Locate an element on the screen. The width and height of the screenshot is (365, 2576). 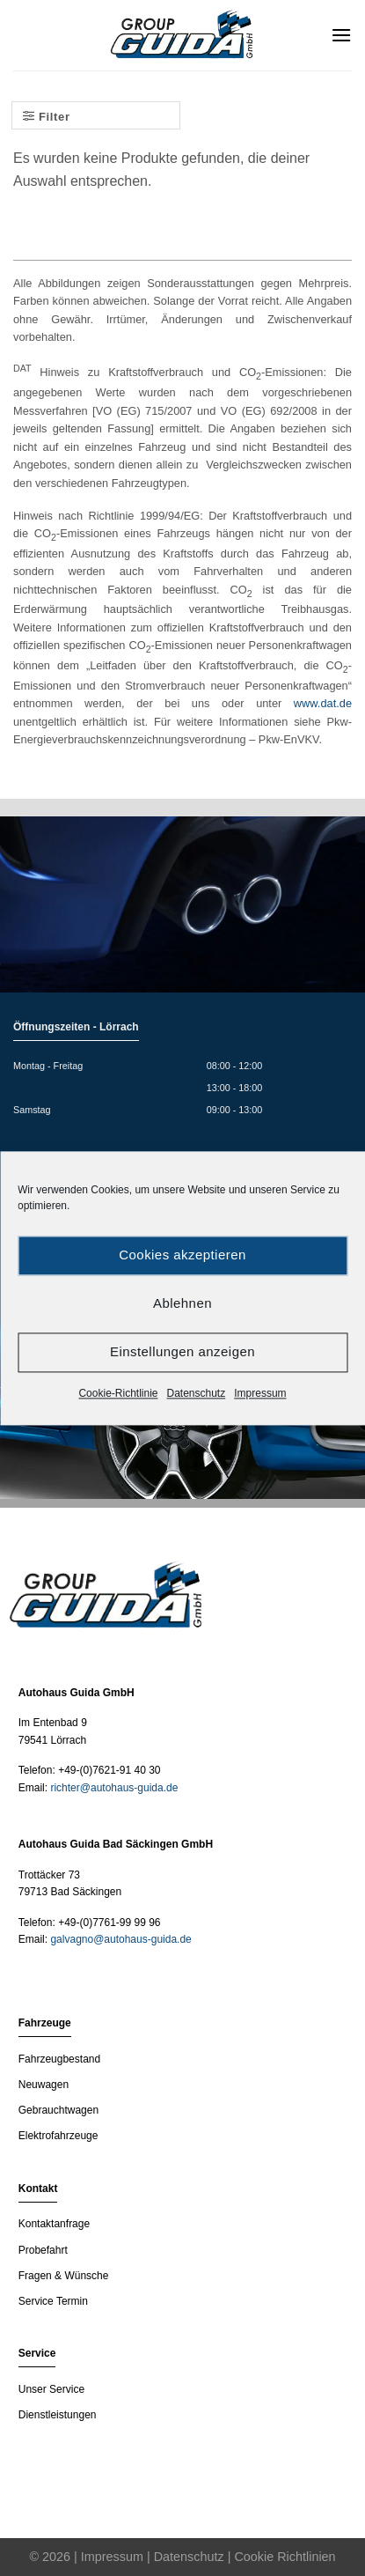
Cookie-Richtlinie is located at coordinates (117, 1393).